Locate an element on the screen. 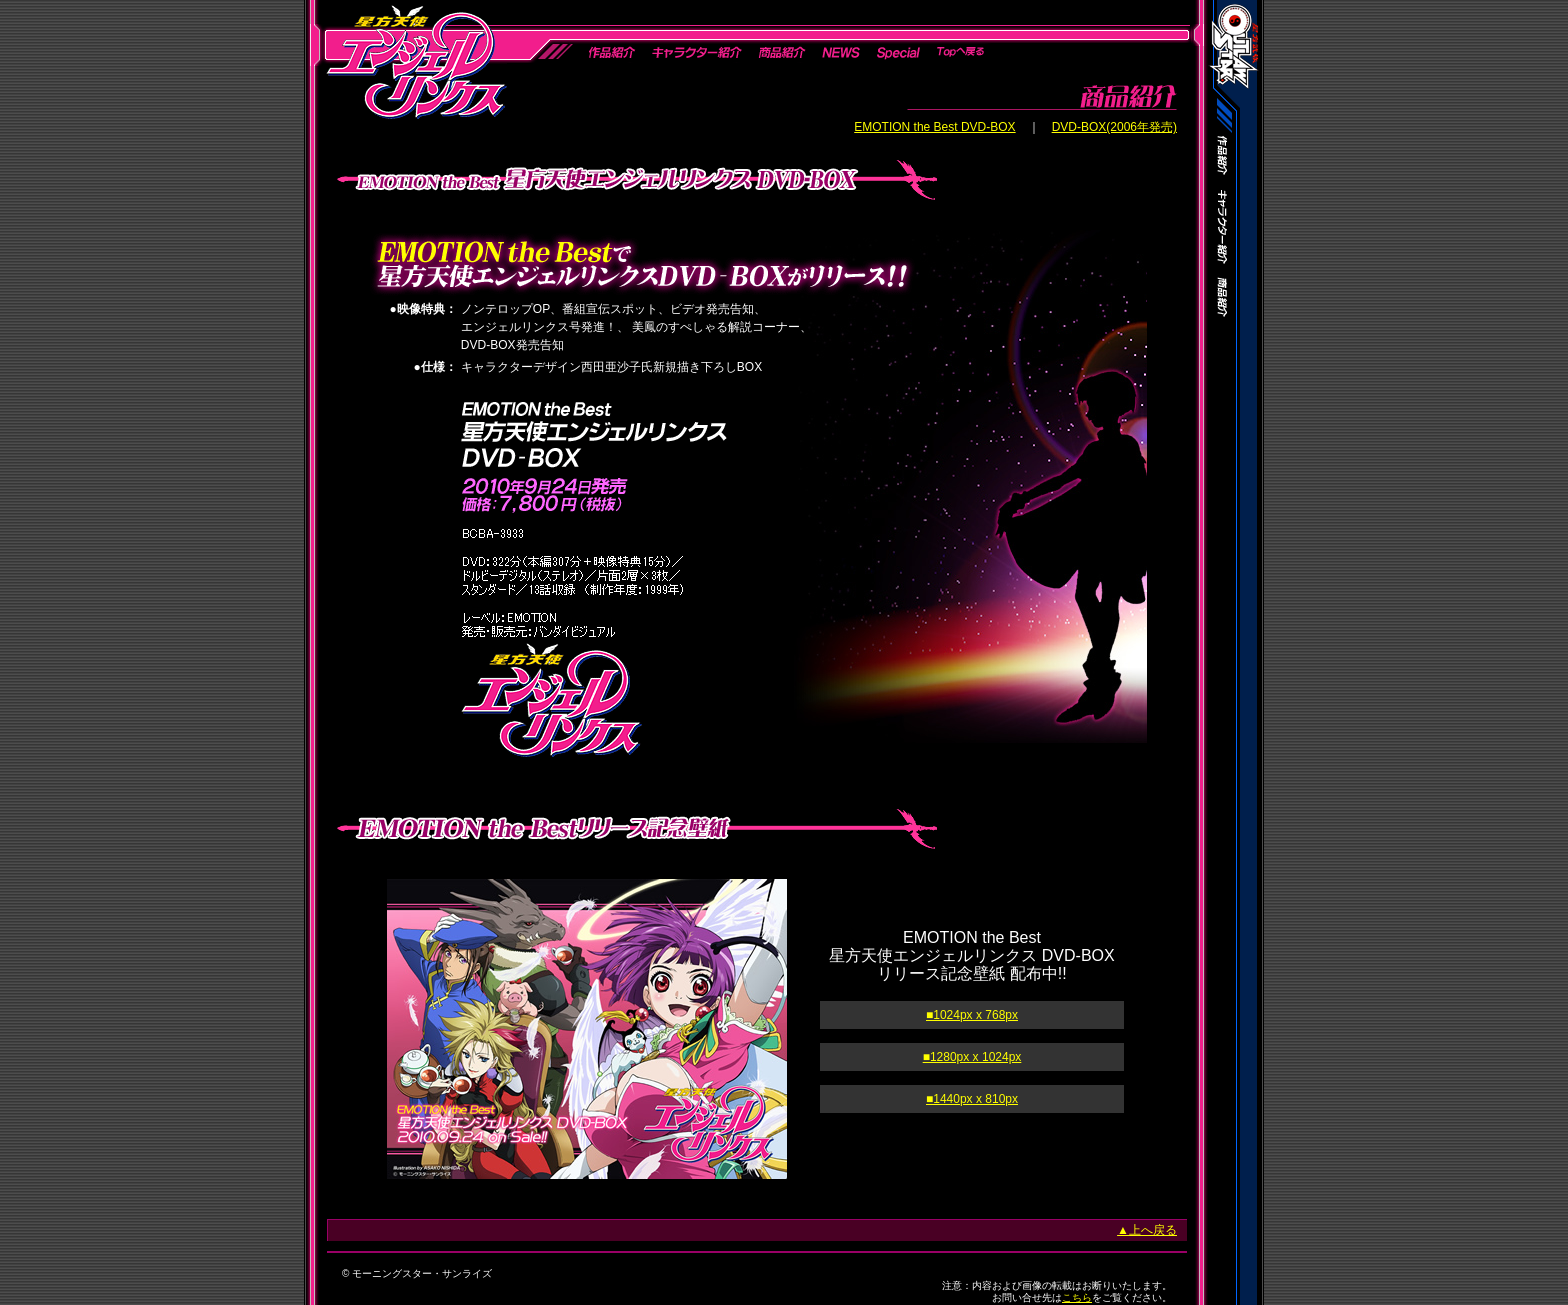 Image resolution: width=1568 pixels, height=1305 pixels. ▲上へ戻る is located at coordinates (1147, 1230).